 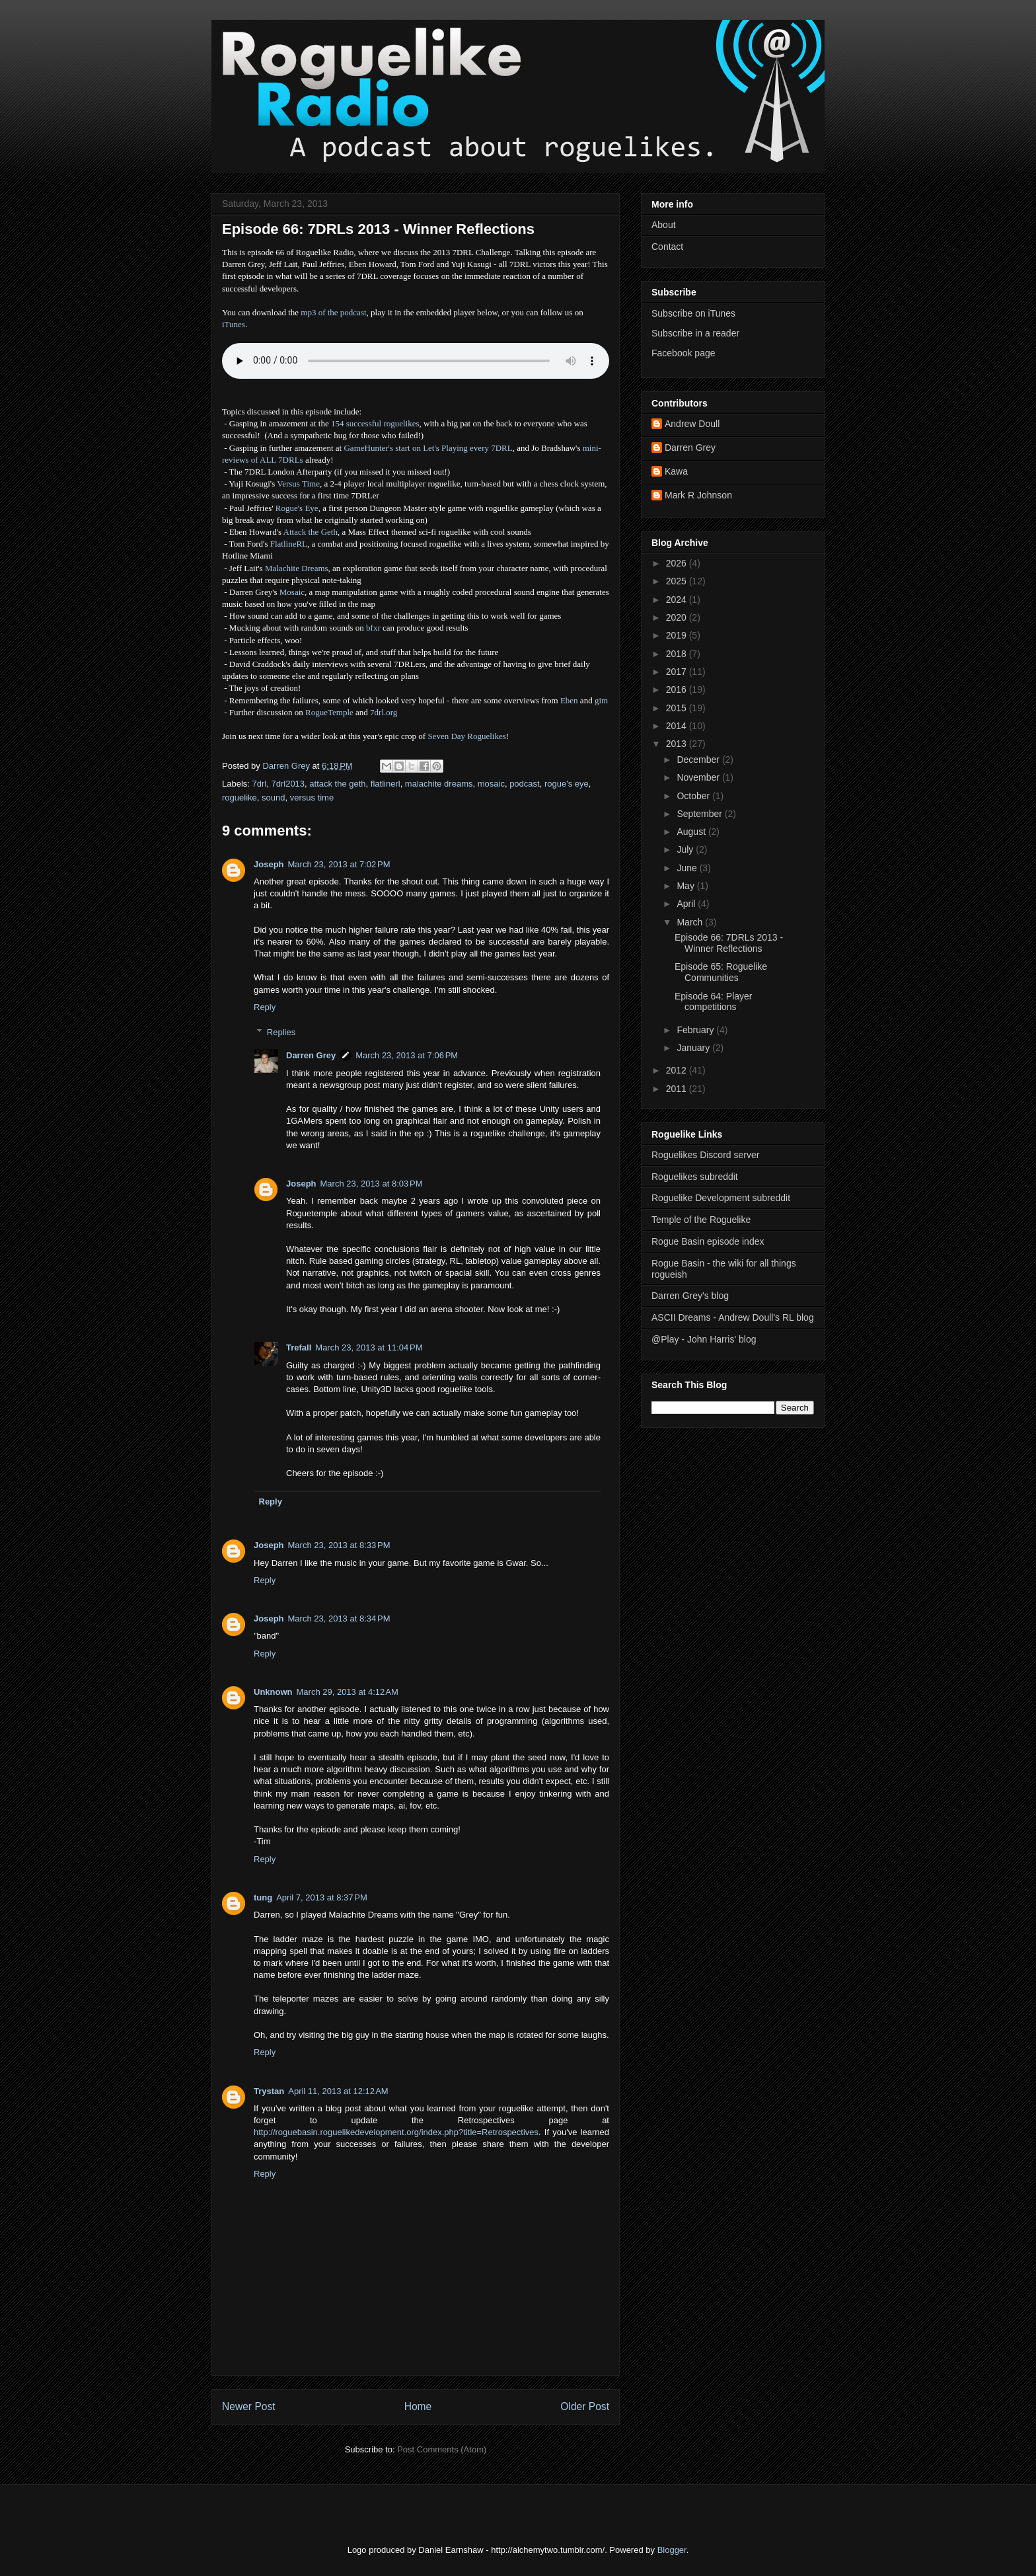 I want to click on 2026, so click(x=677, y=563).